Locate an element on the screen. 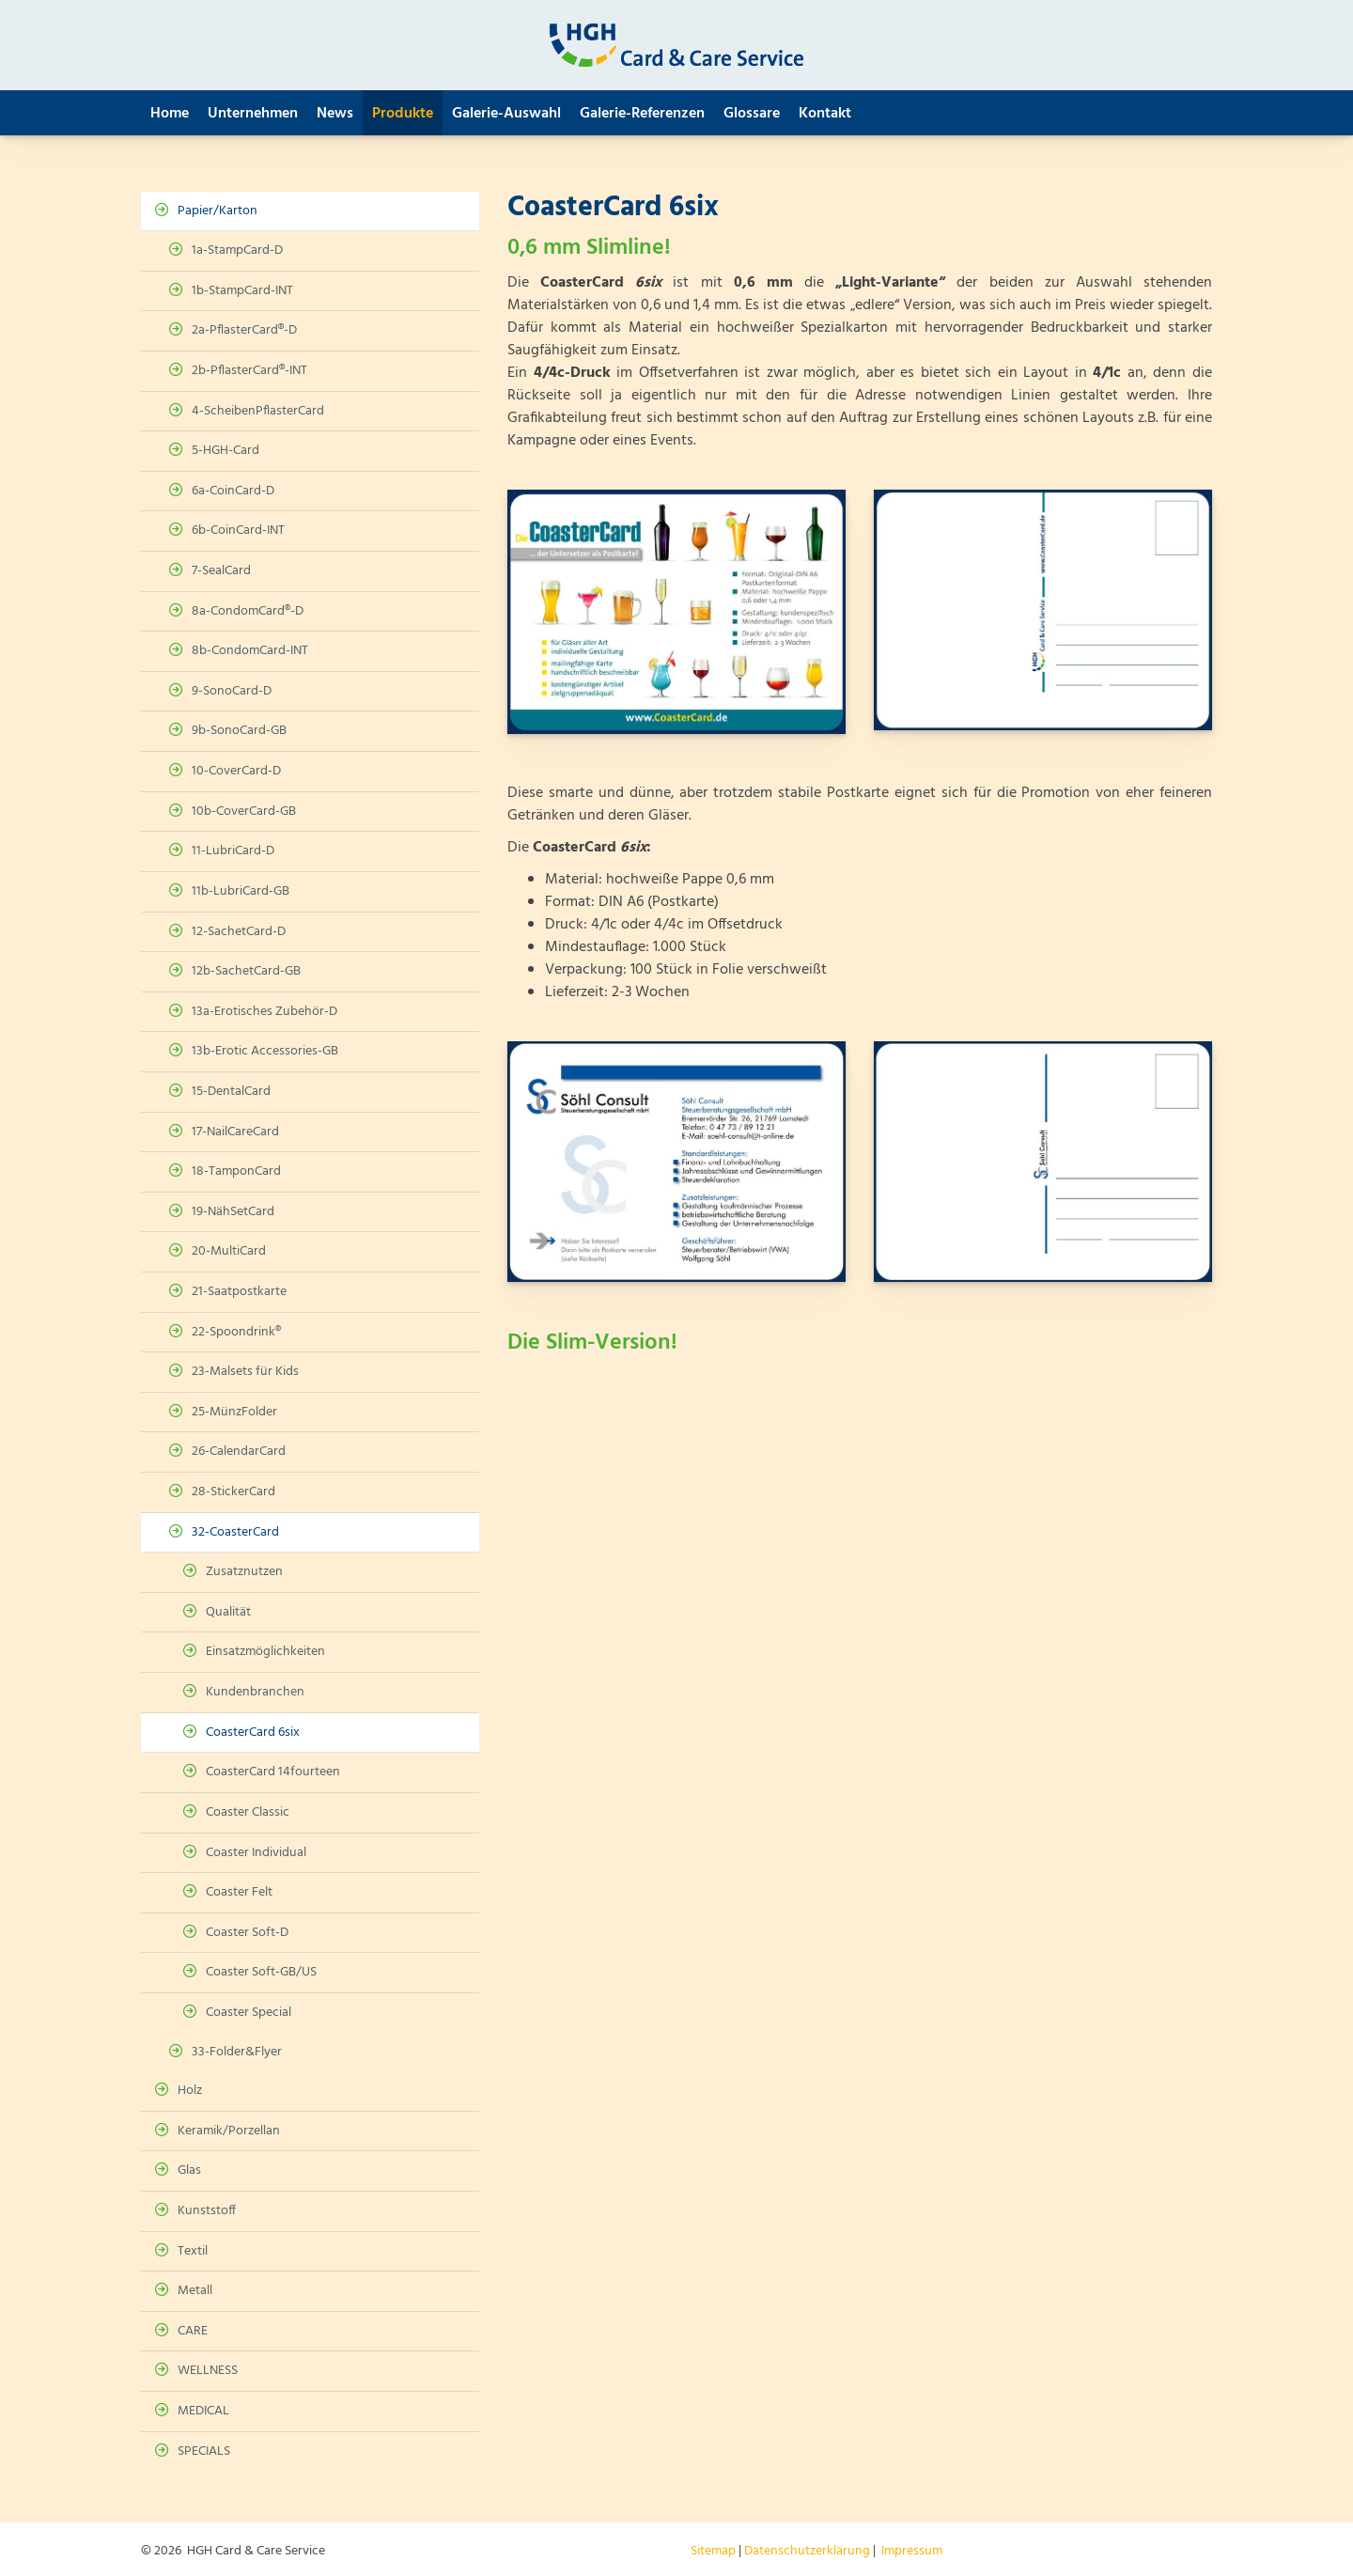 The height and width of the screenshot is (2576, 1353). Qualität is located at coordinates (228, 1612).